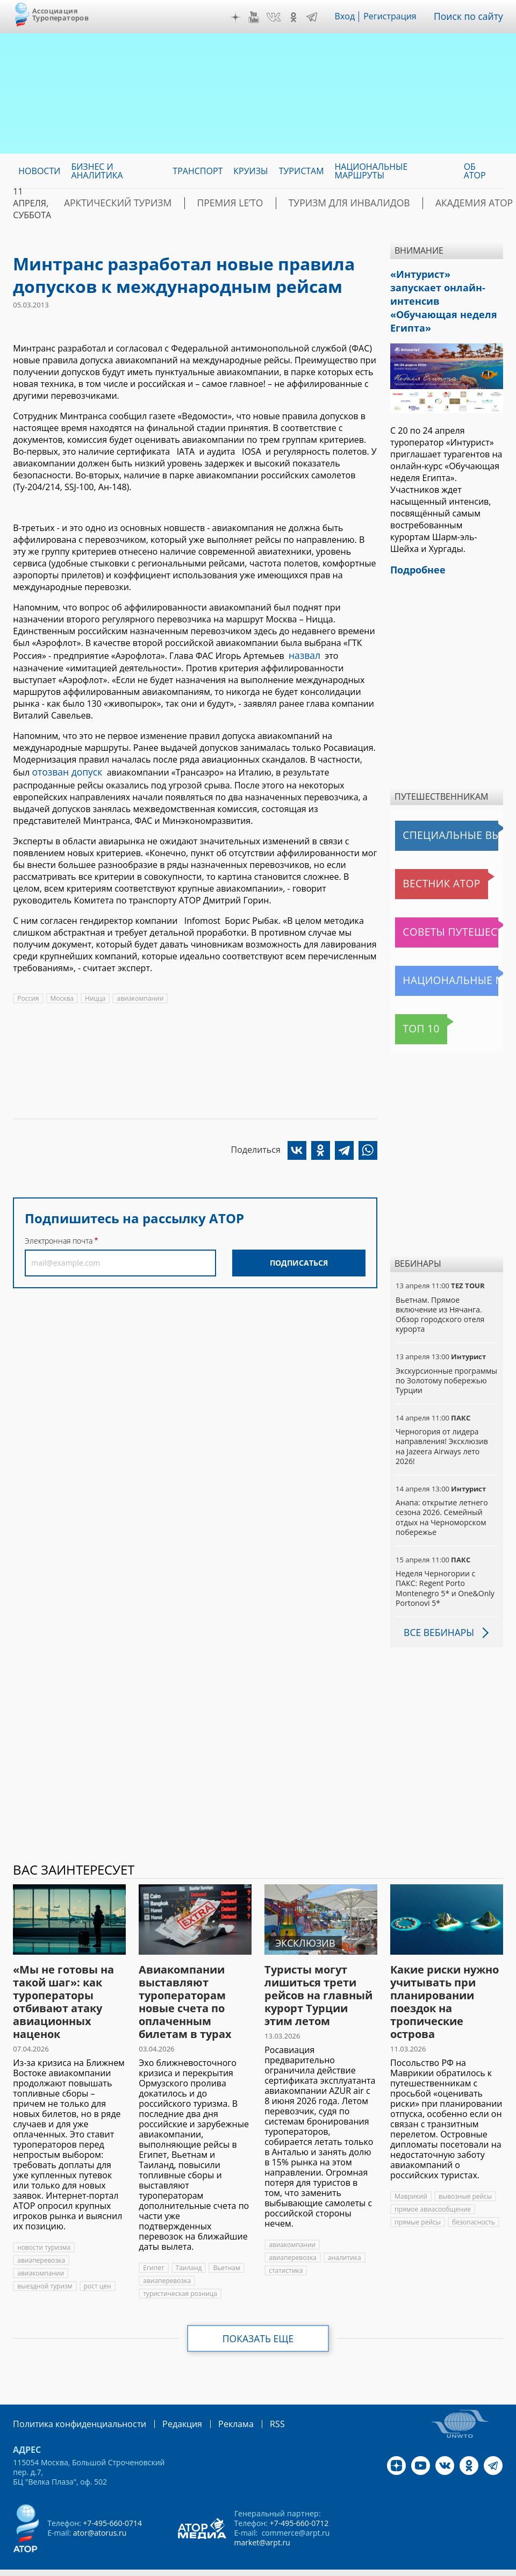 The width and height of the screenshot is (516, 2576). What do you see at coordinates (213, 2401) in the screenshot?
I see `Реклама` at bounding box center [213, 2401].